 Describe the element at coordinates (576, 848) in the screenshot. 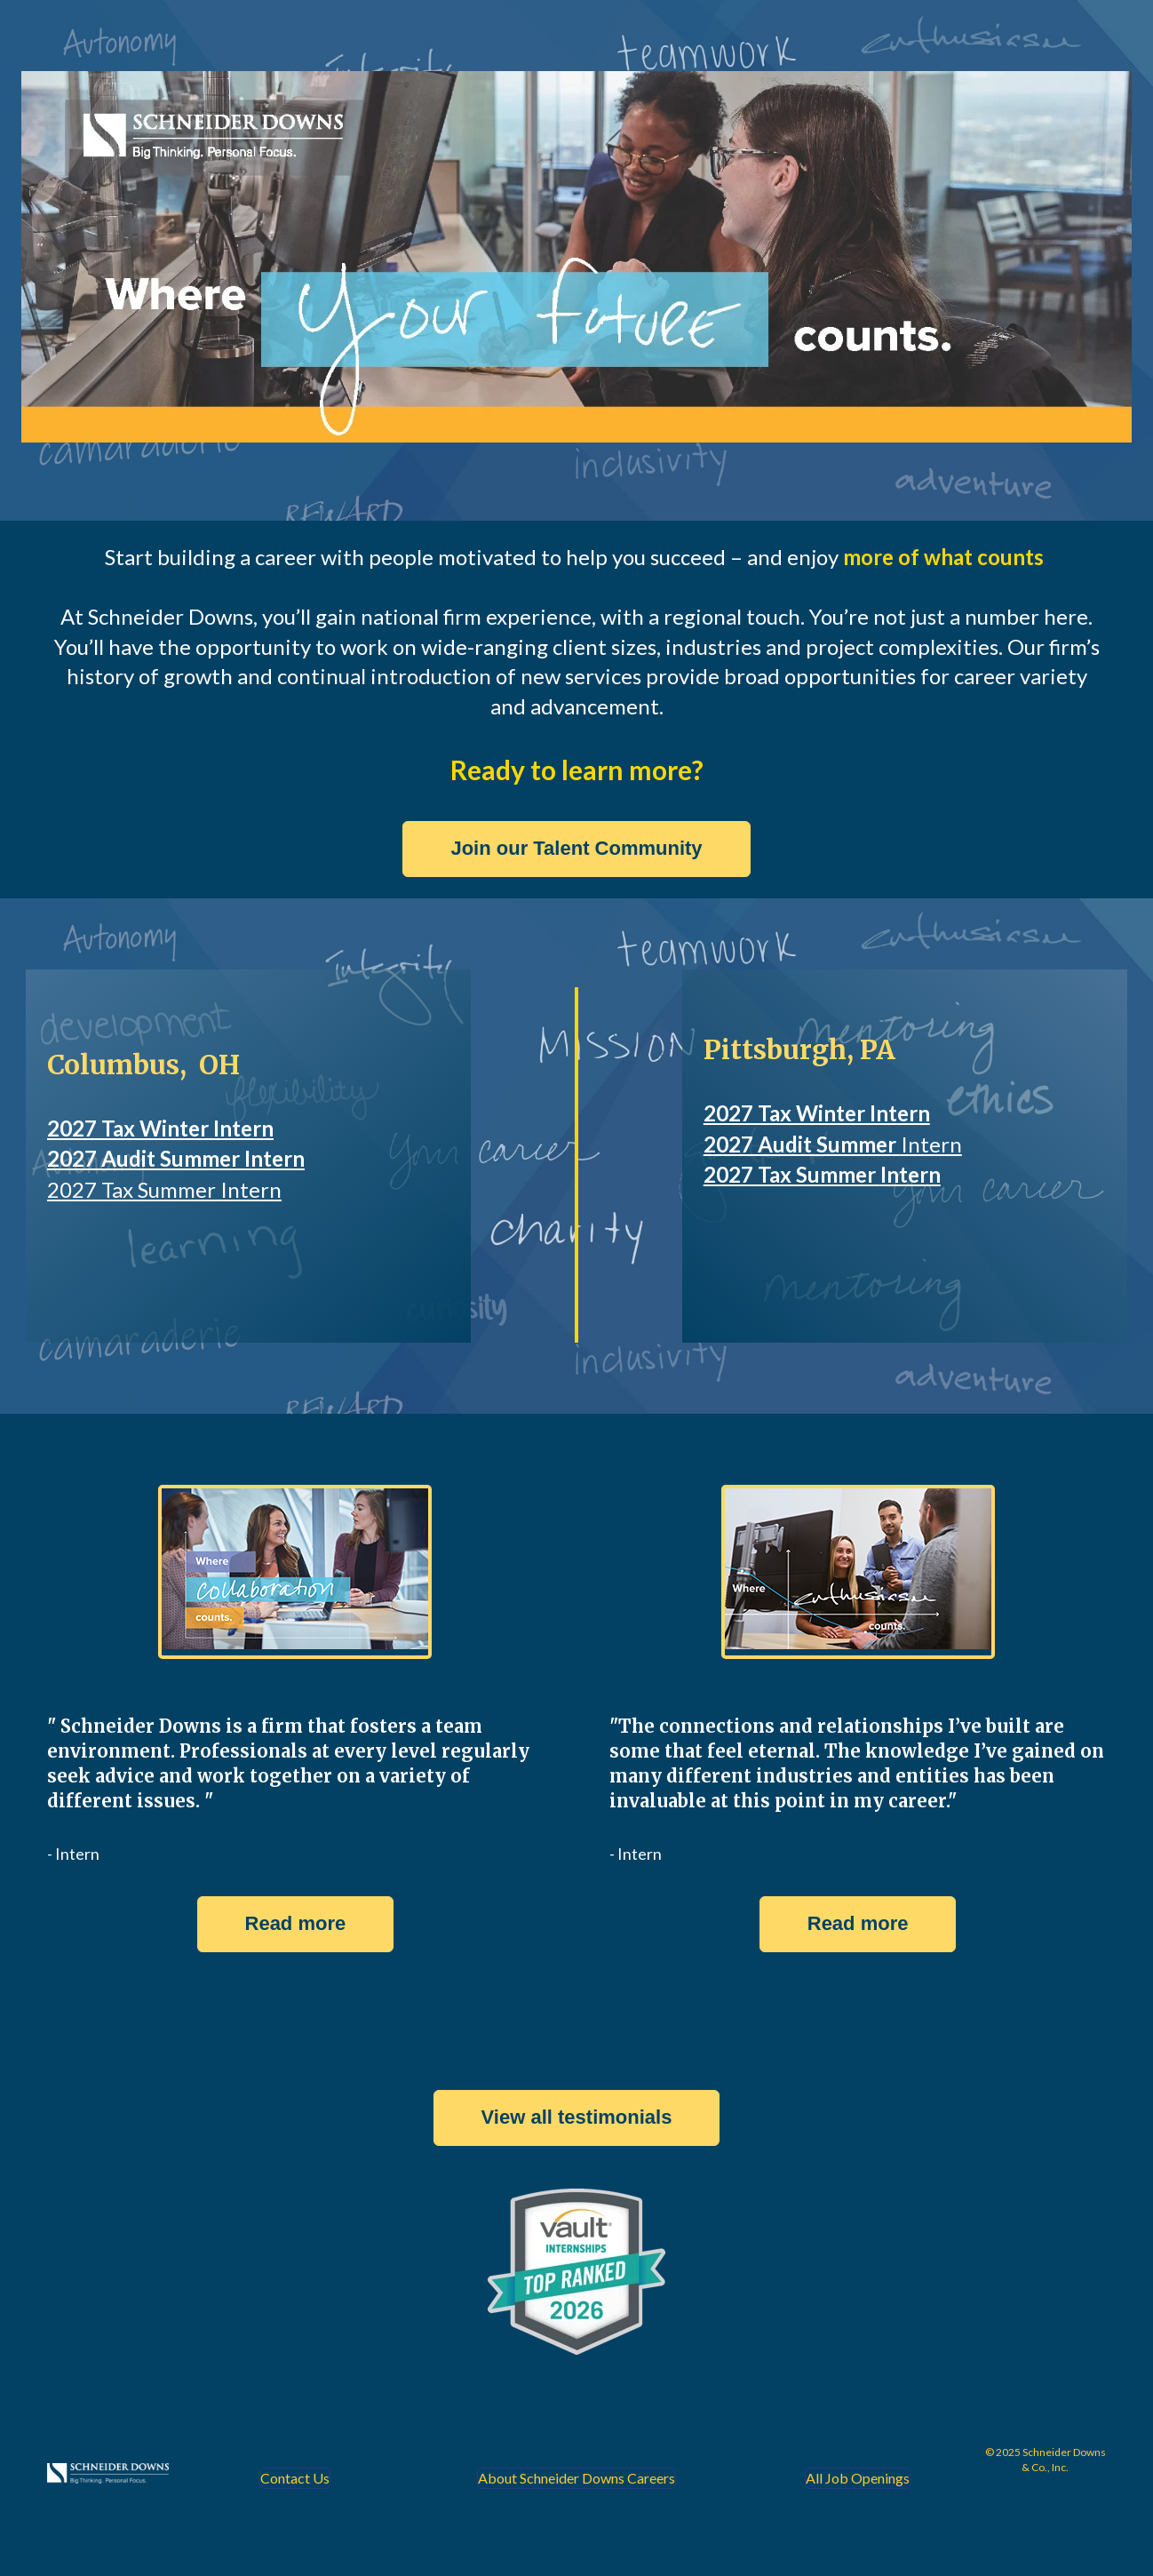

I see `Join our Talent Community` at that location.